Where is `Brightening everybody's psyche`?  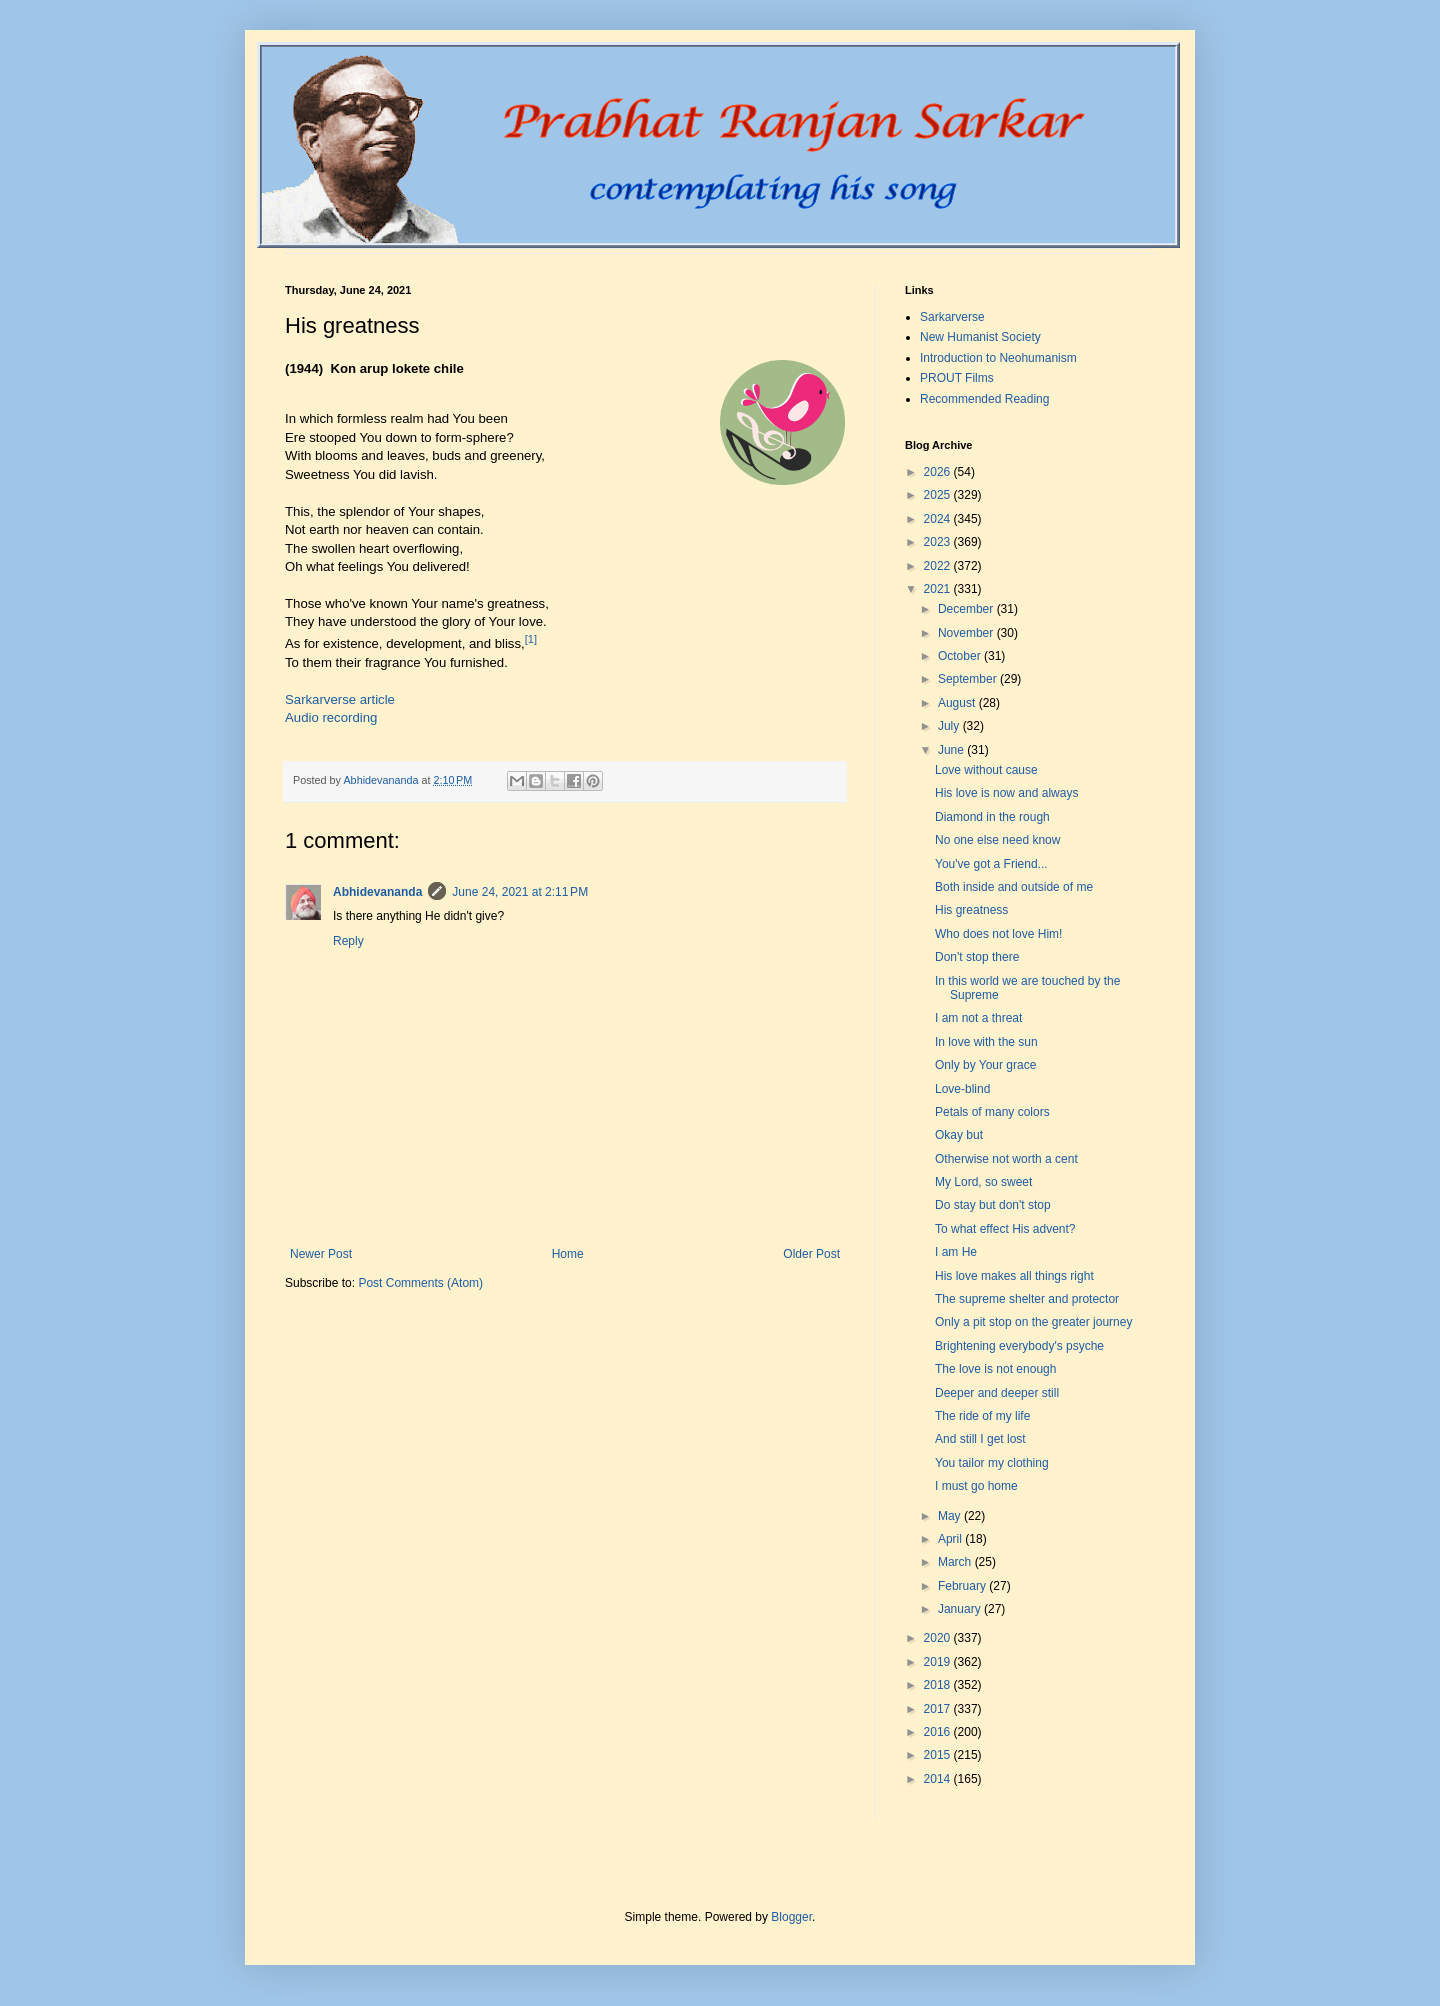 Brightening everybody's psyche is located at coordinates (1019, 1346).